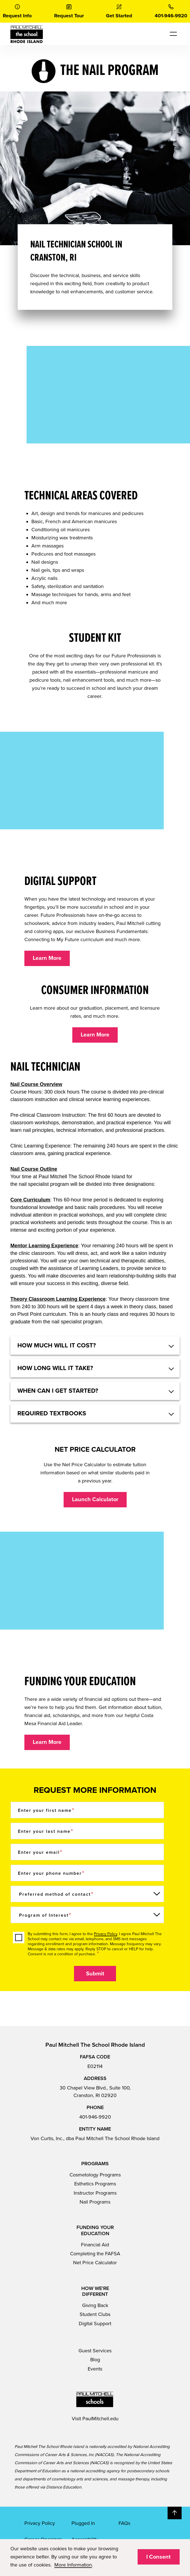 This screenshot has height=2576, width=190. I want to click on Privacy Policy, so click(105, 1934).